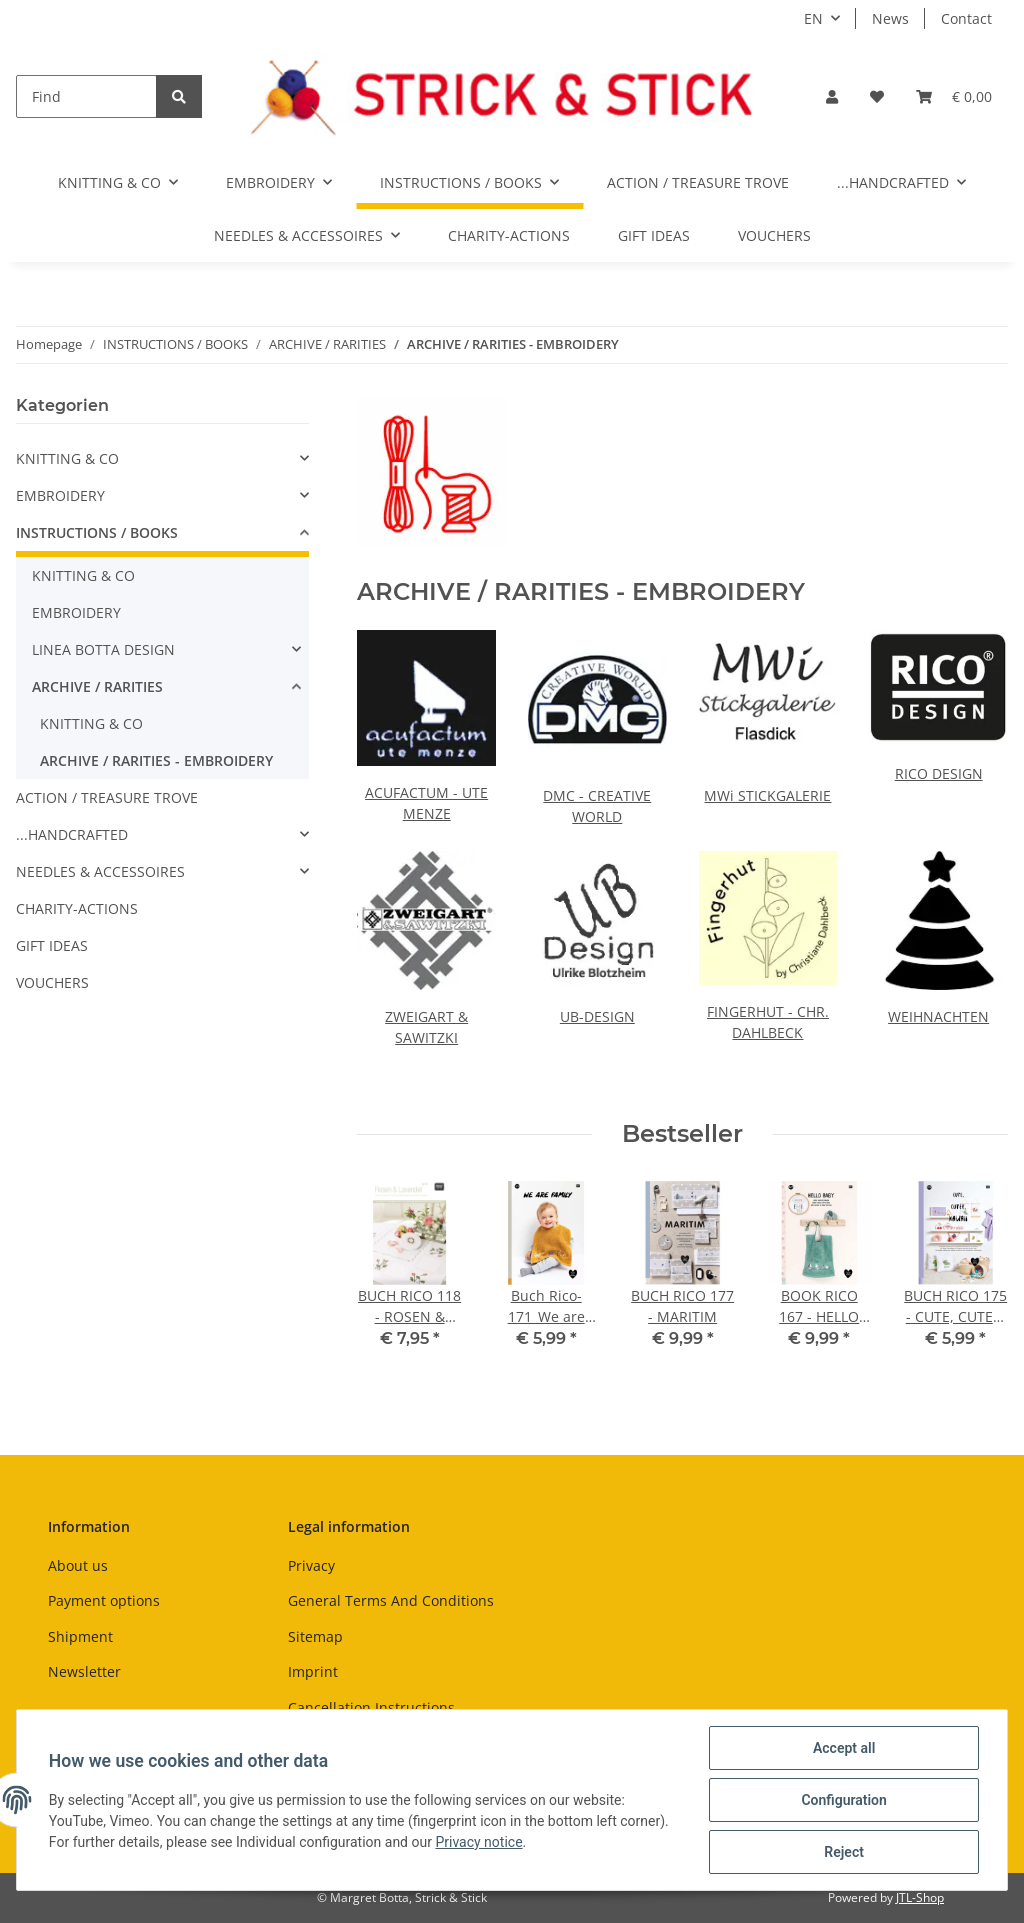  I want to click on ACTION / TREASURE TROVE, so click(107, 797).